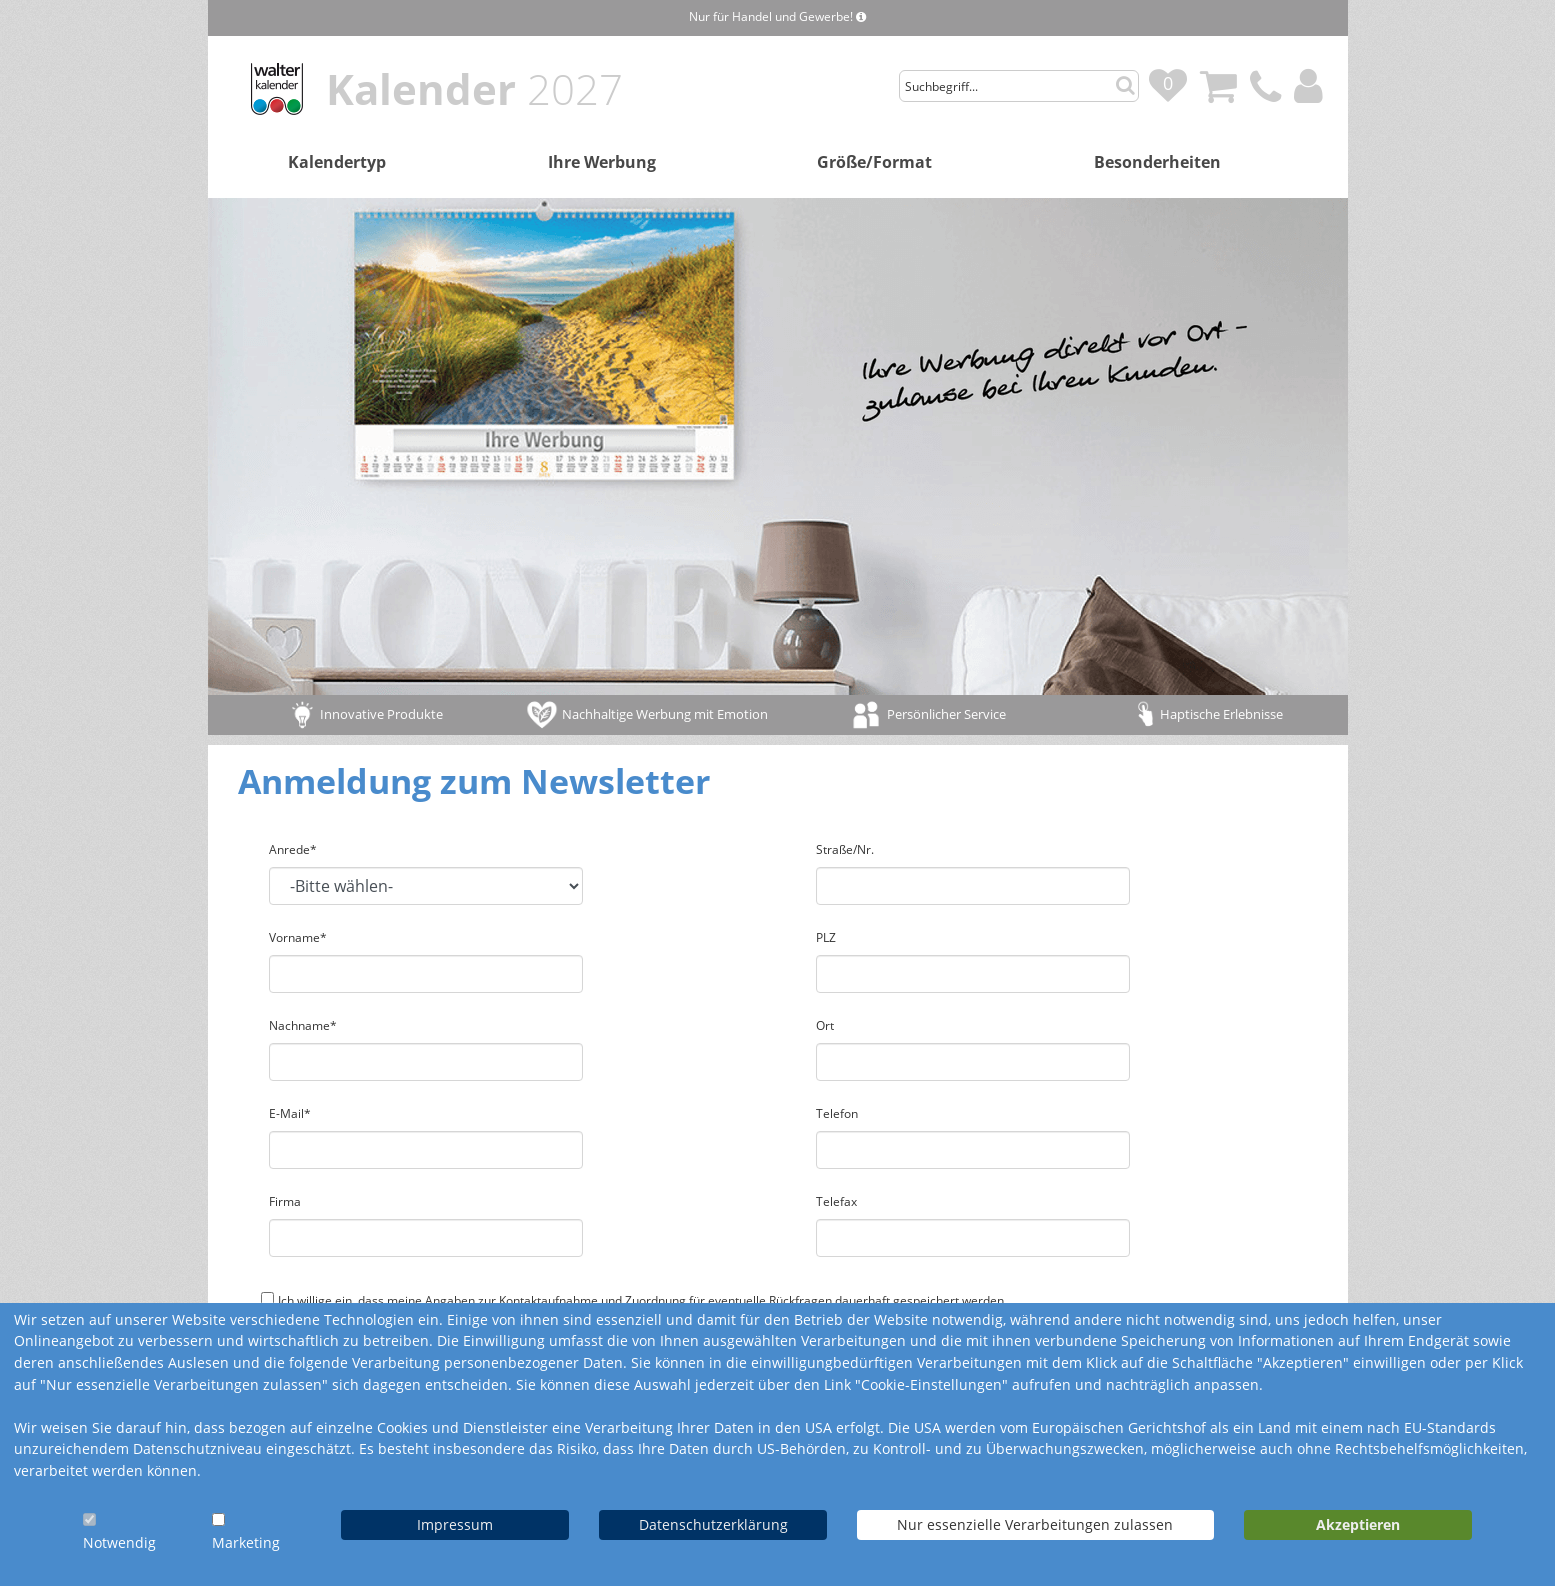 This screenshot has height=1586, width=1555. What do you see at coordinates (837, 1113) in the screenshot?
I see `Telefon` at bounding box center [837, 1113].